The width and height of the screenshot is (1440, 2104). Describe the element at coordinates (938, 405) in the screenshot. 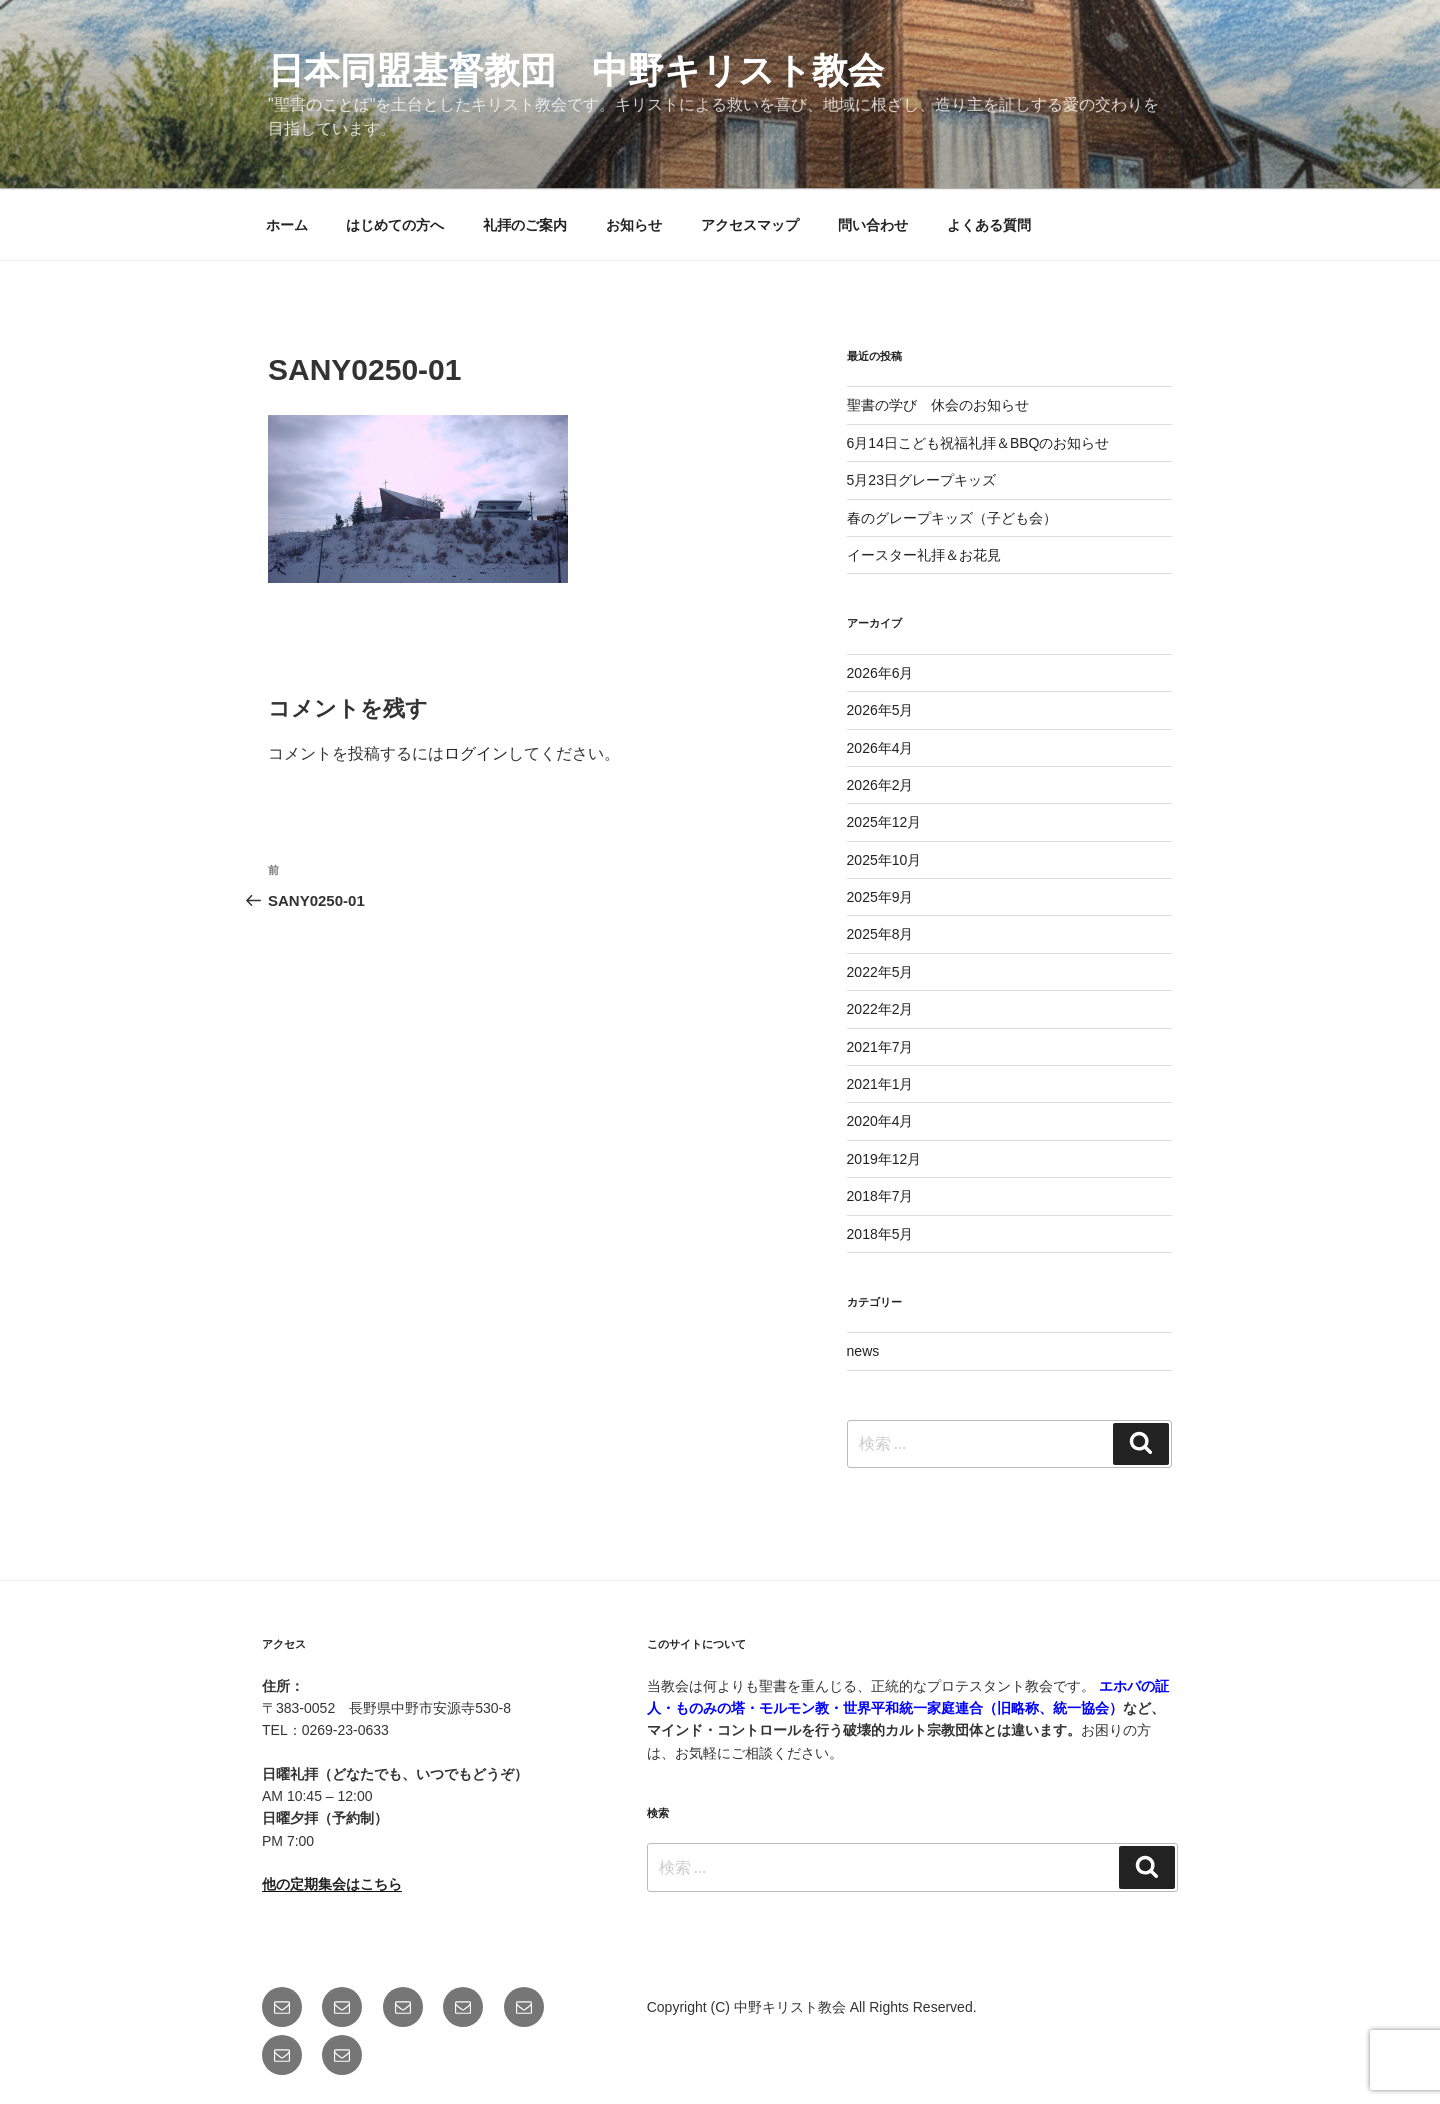

I see `聖書の学び 休会のお知らせ` at that location.